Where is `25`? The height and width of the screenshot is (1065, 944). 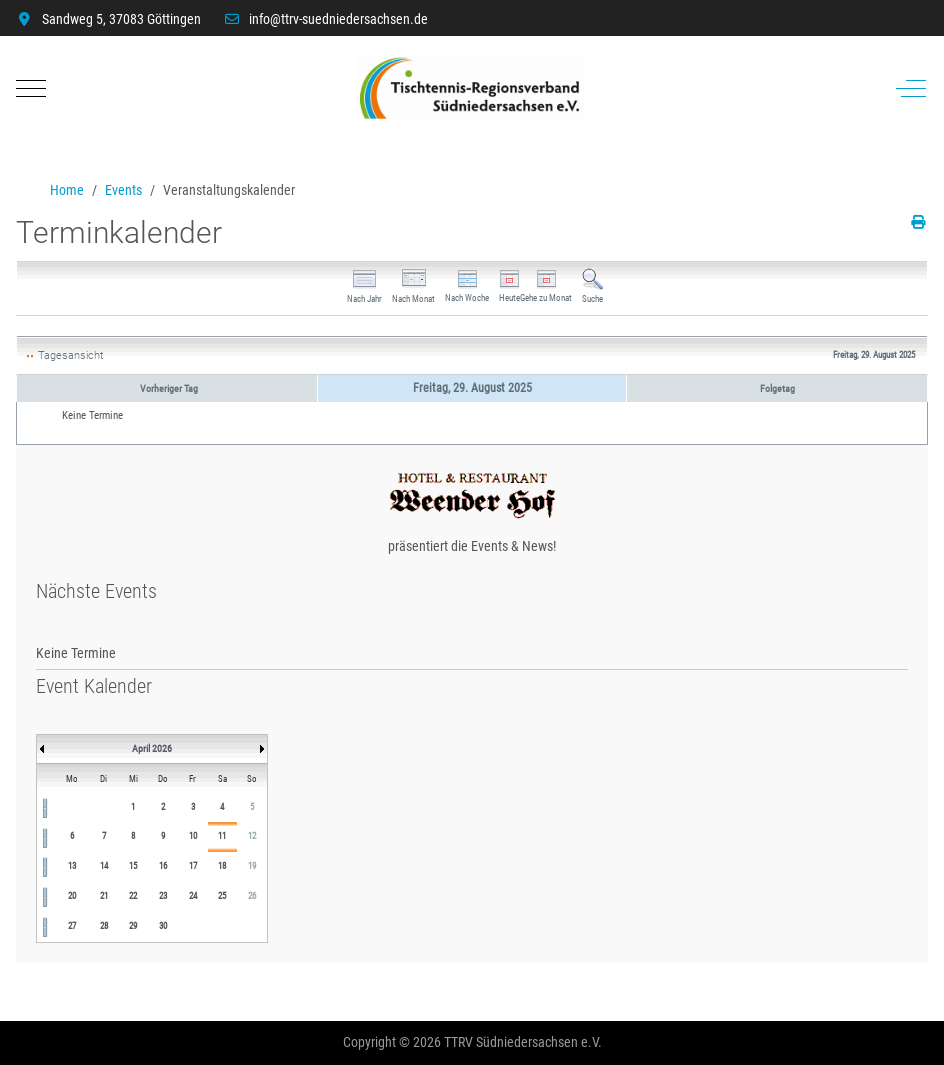
25 is located at coordinates (222, 896).